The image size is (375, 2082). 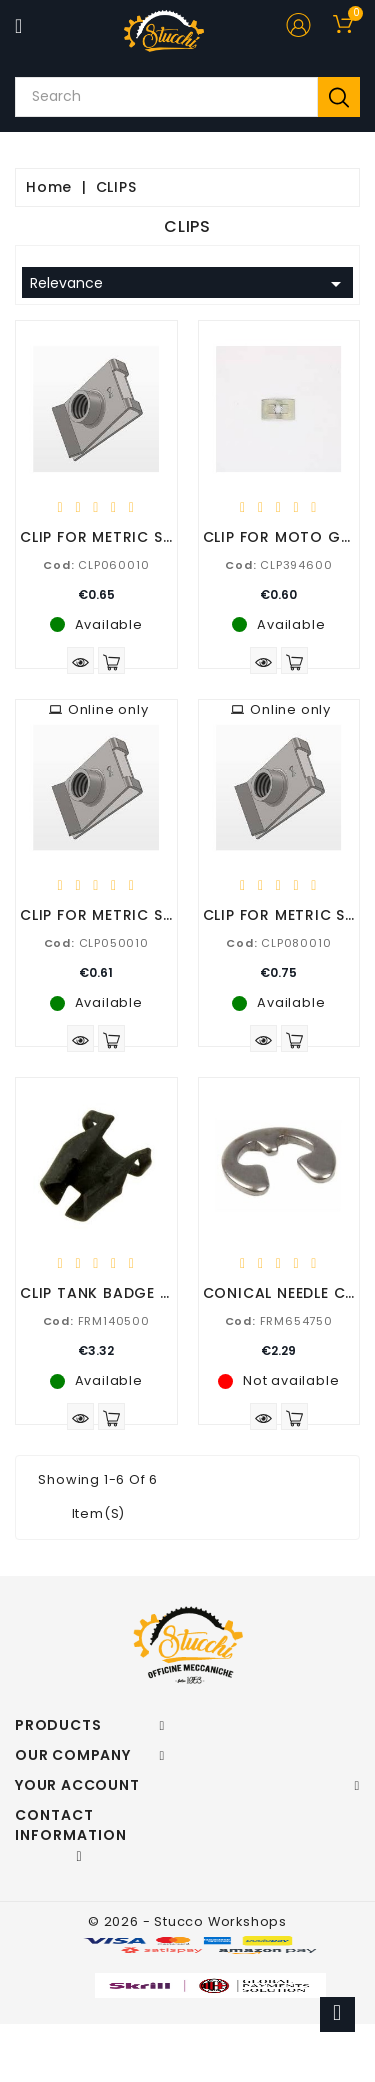 I want to click on CLP050010, so click(x=96, y=943).